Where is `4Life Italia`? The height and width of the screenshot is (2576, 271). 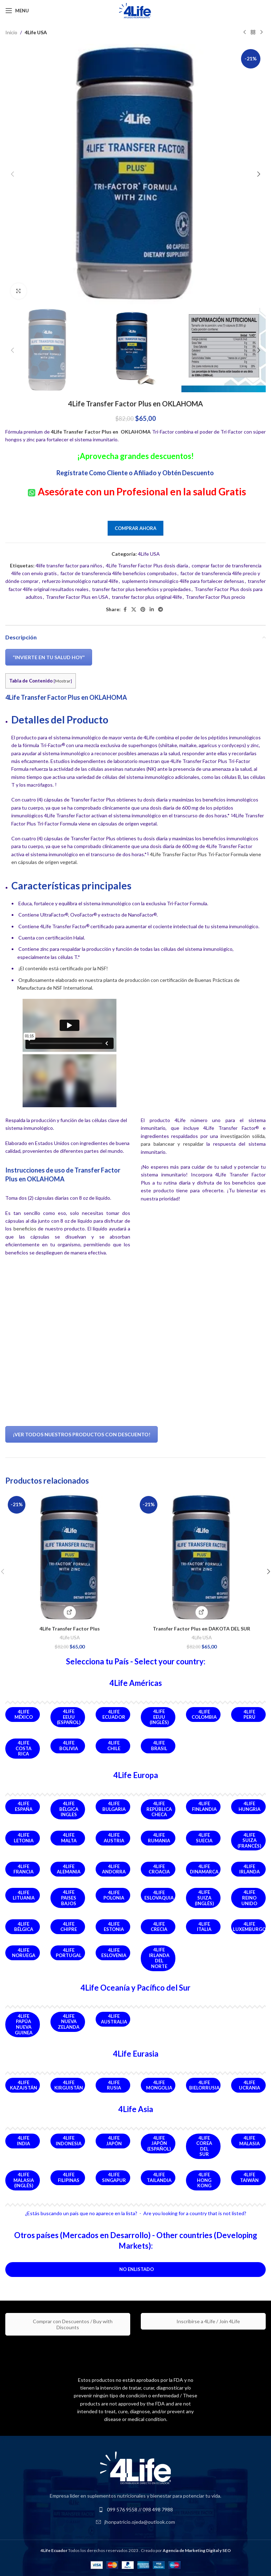
4Life Italia is located at coordinates (204, 1926).